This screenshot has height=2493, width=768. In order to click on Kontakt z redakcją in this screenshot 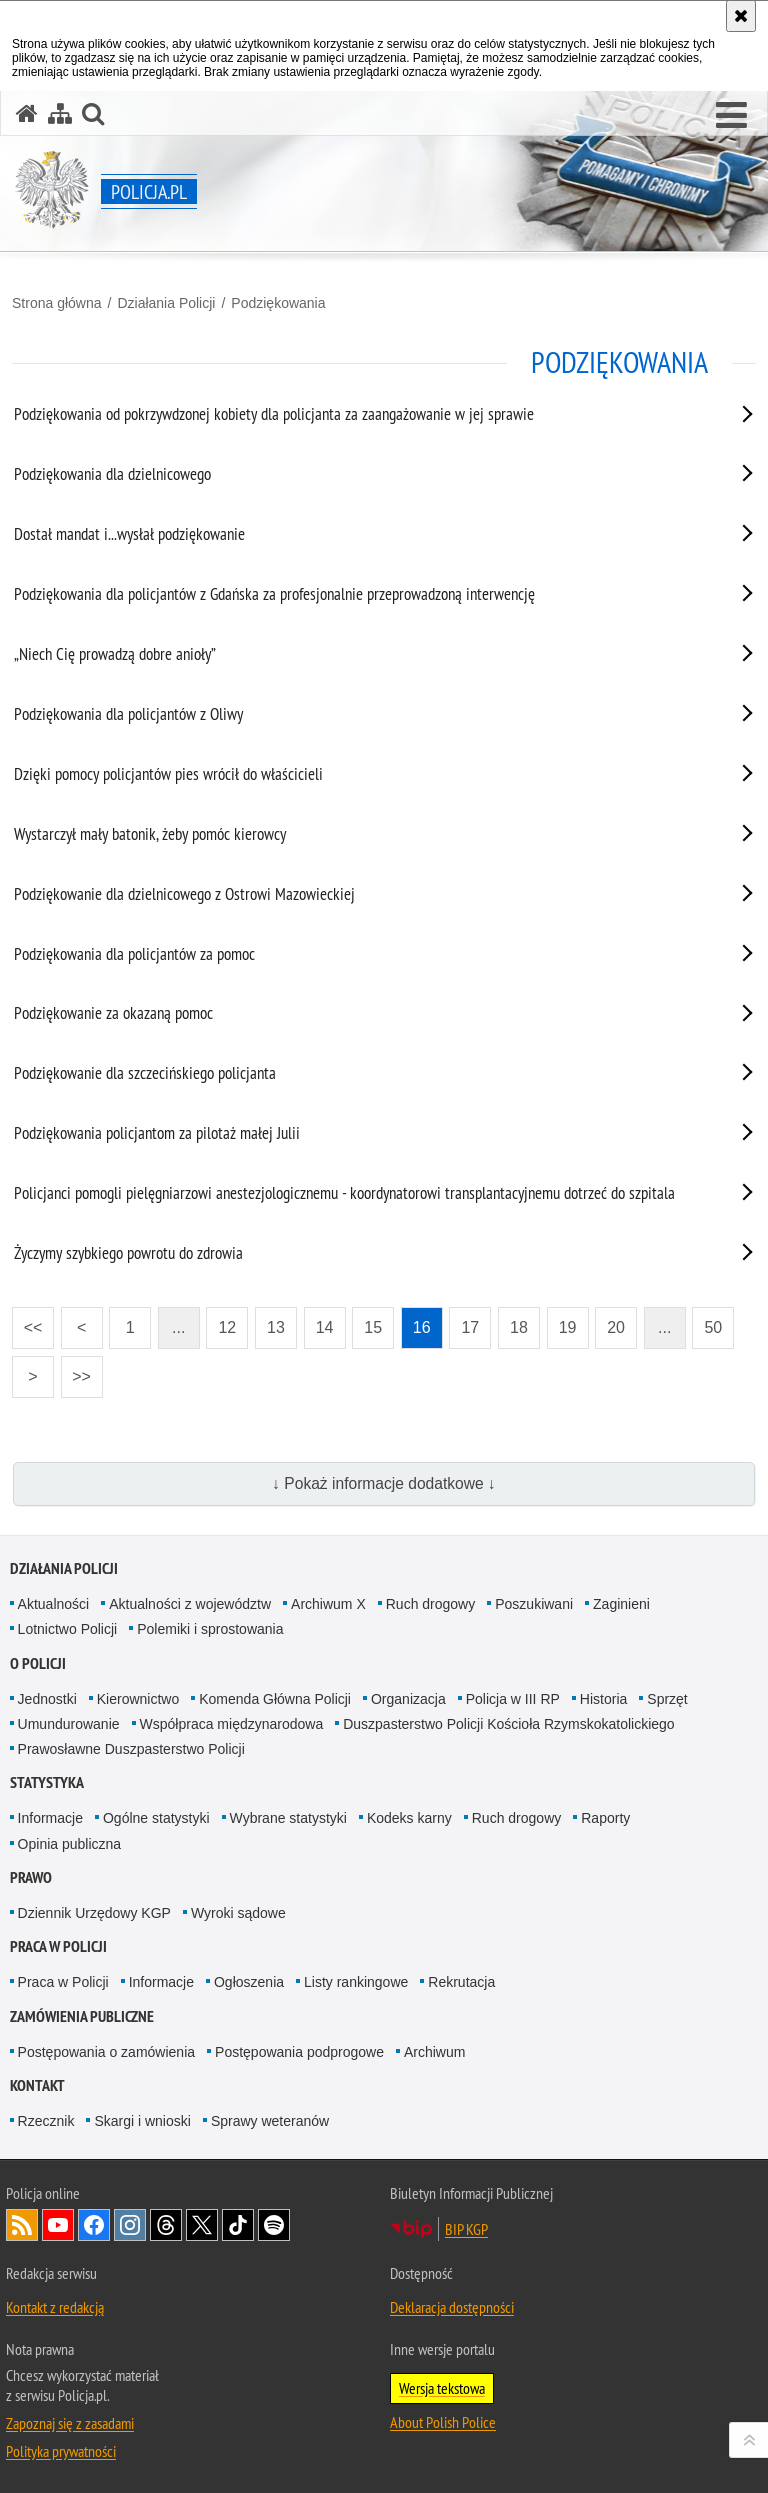, I will do `click(55, 2307)`.